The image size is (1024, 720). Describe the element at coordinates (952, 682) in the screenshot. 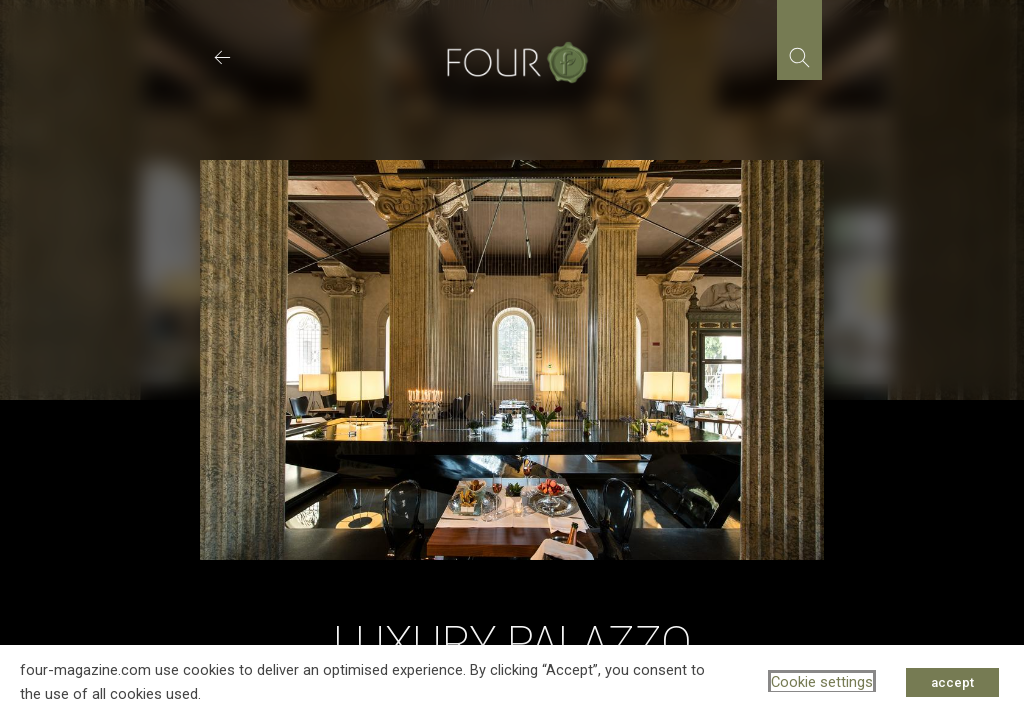

I see `accept [button]` at that location.